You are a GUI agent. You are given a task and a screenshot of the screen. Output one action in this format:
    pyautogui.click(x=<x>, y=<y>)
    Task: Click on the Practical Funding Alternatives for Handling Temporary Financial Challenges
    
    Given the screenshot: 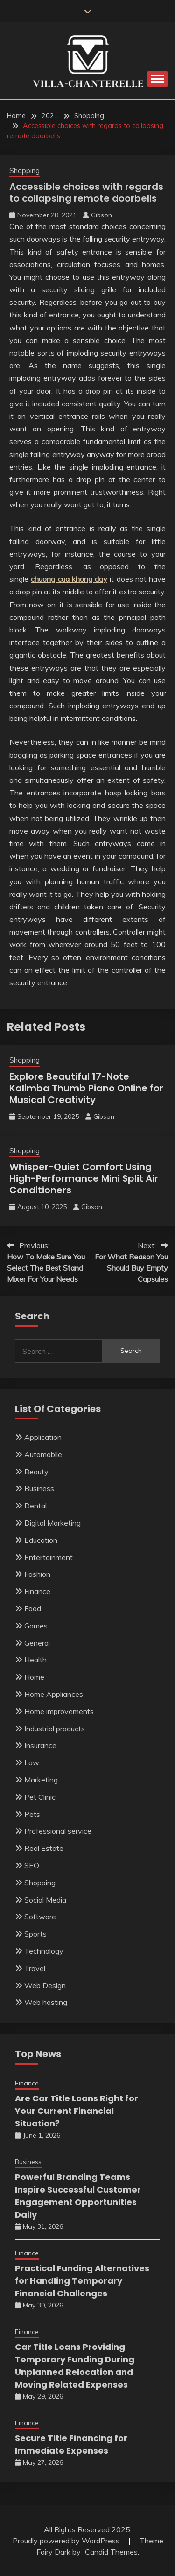 What is the action you would take?
    pyautogui.click(x=82, y=2280)
    